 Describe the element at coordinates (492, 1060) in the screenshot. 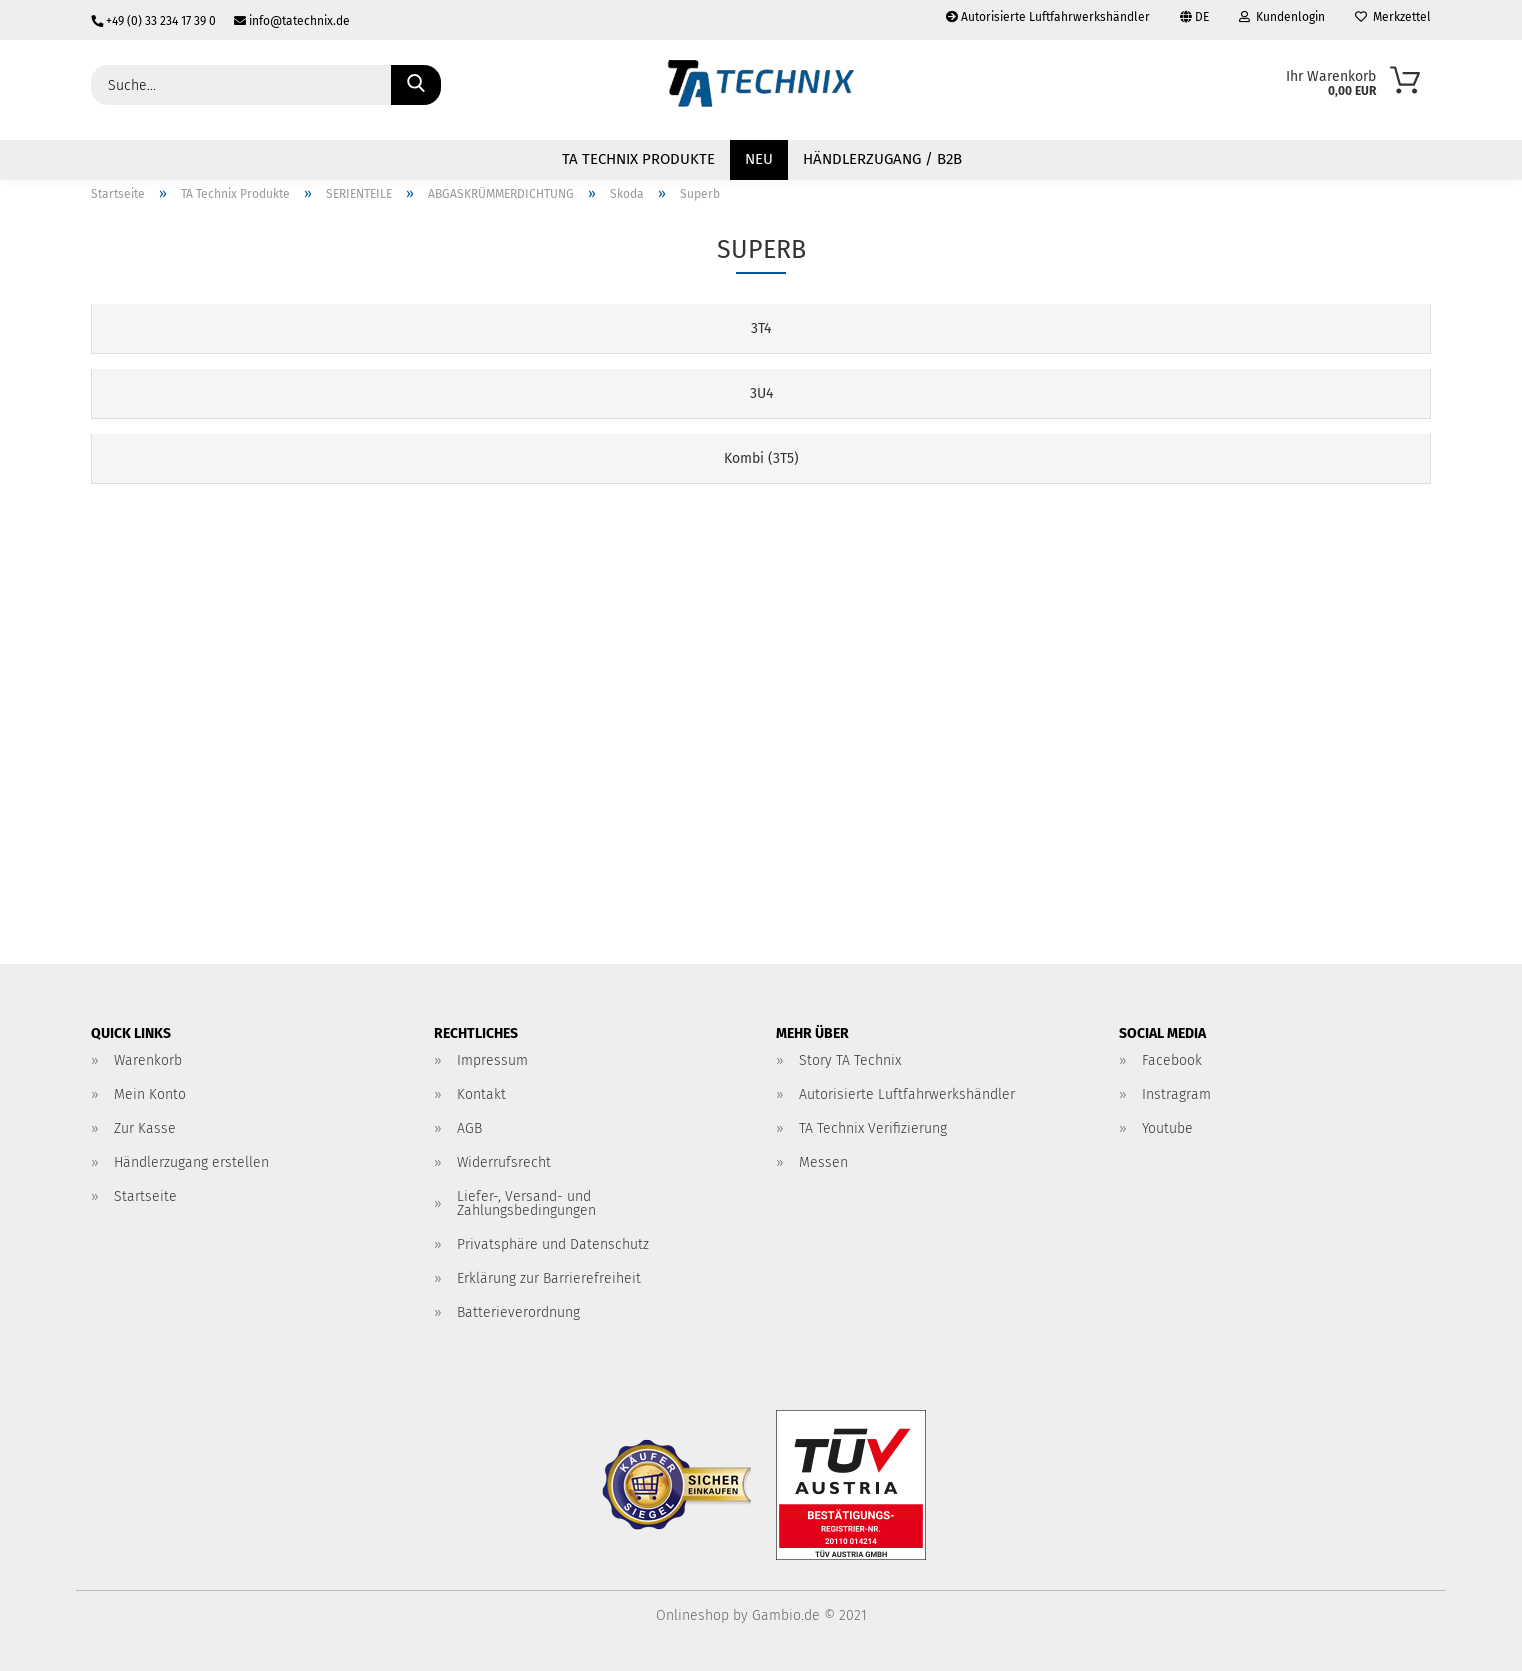

I see `Impressum` at that location.